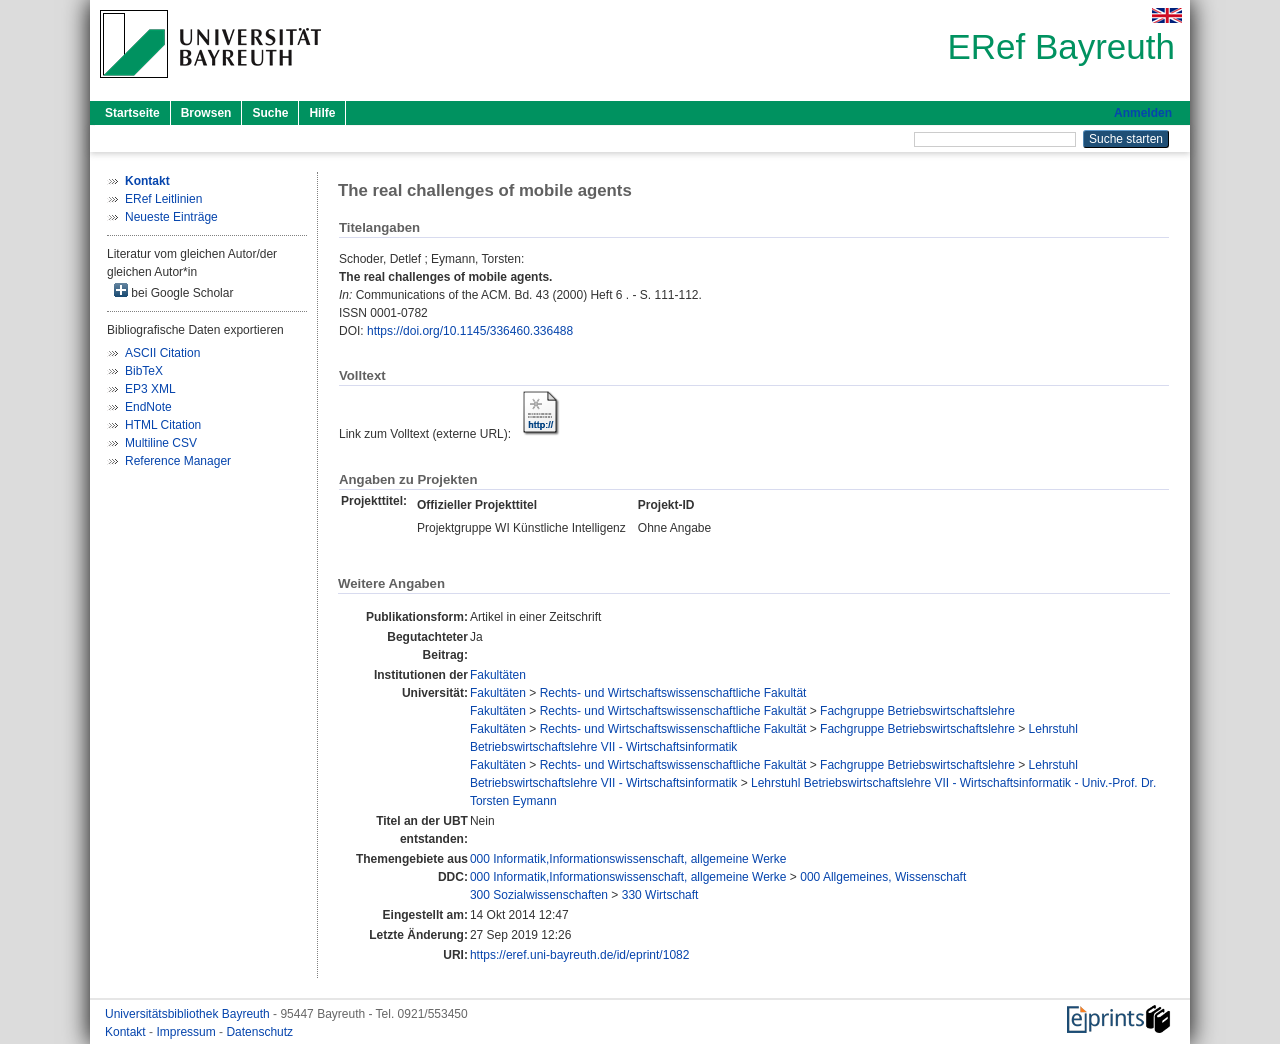 The image size is (1280, 1044). I want to click on BibTeX, so click(144, 371).